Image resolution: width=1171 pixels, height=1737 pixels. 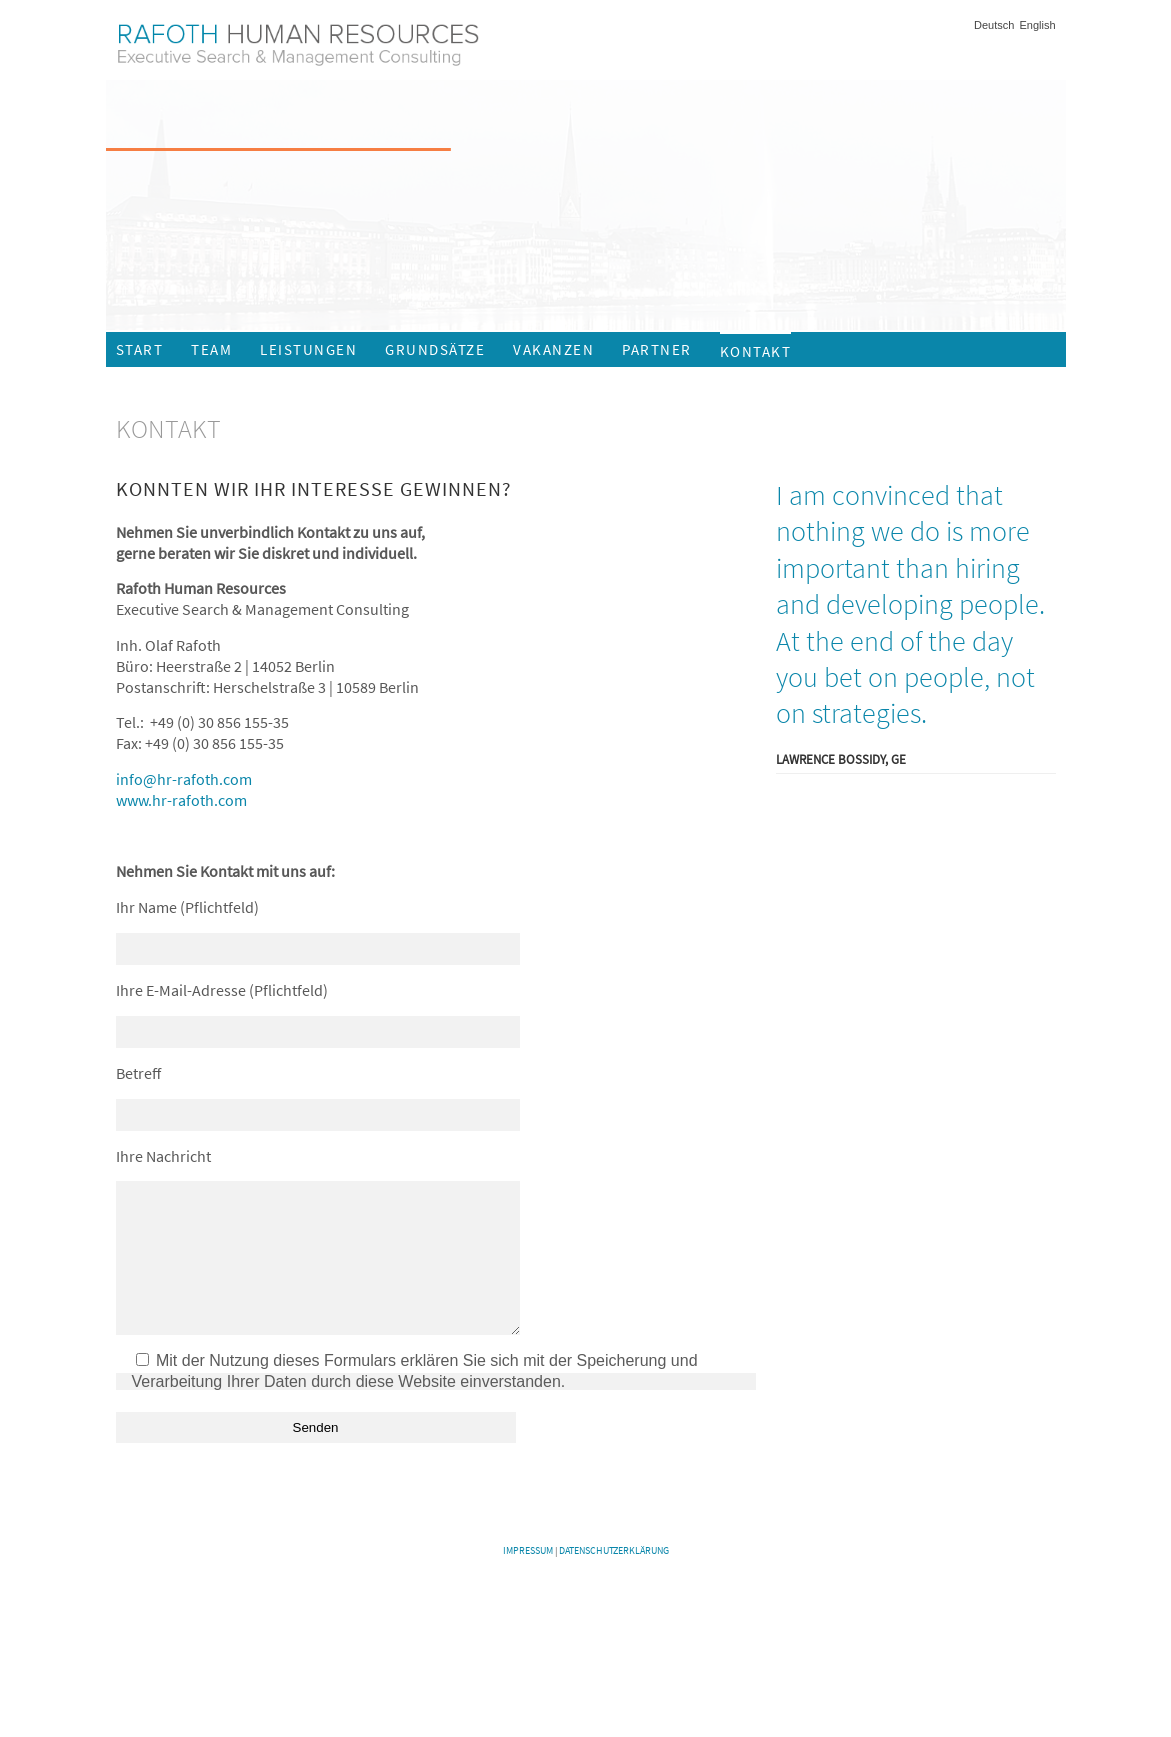 I want to click on Deutsch, so click(x=994, y=25).